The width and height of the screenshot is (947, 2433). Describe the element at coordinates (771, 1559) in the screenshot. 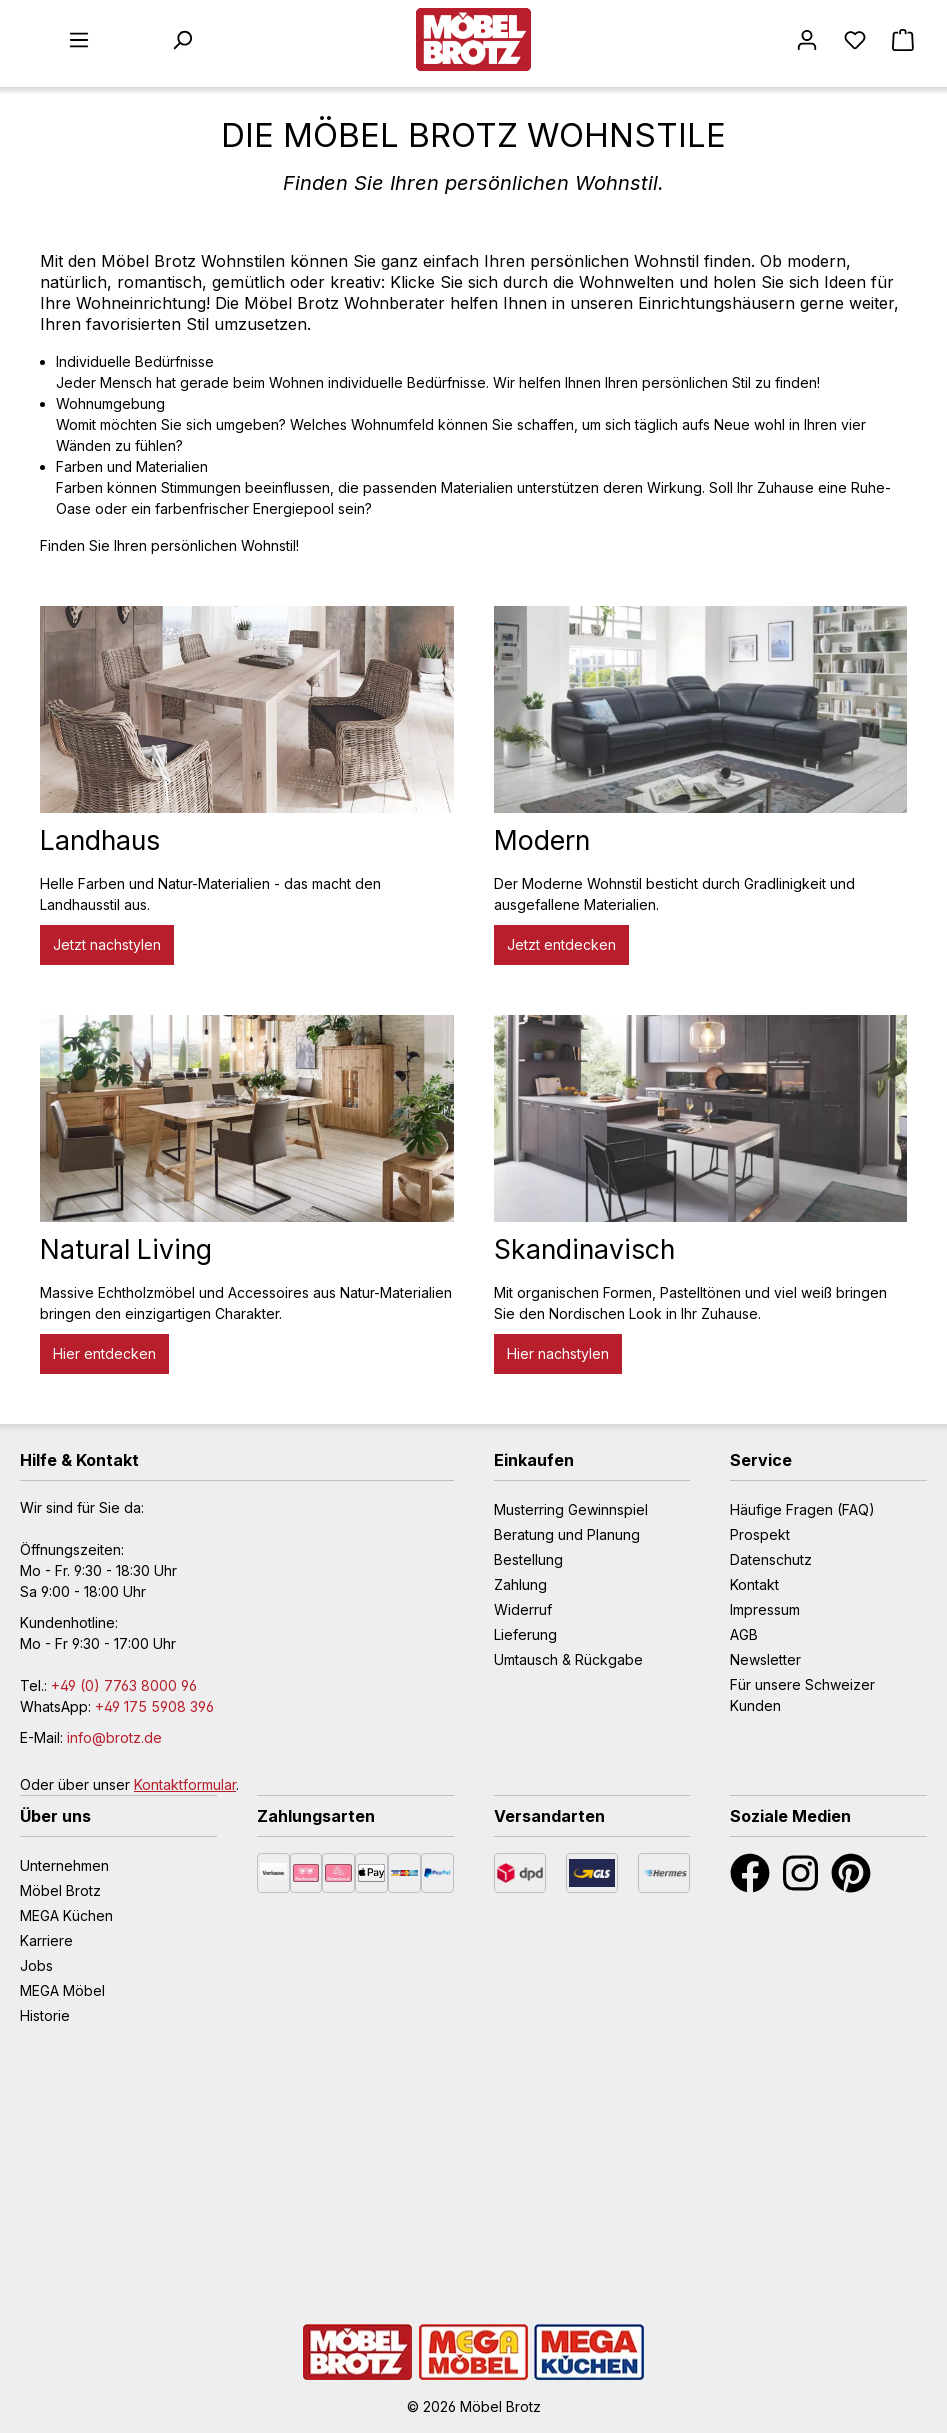

I see `Datenschutz` at that location.